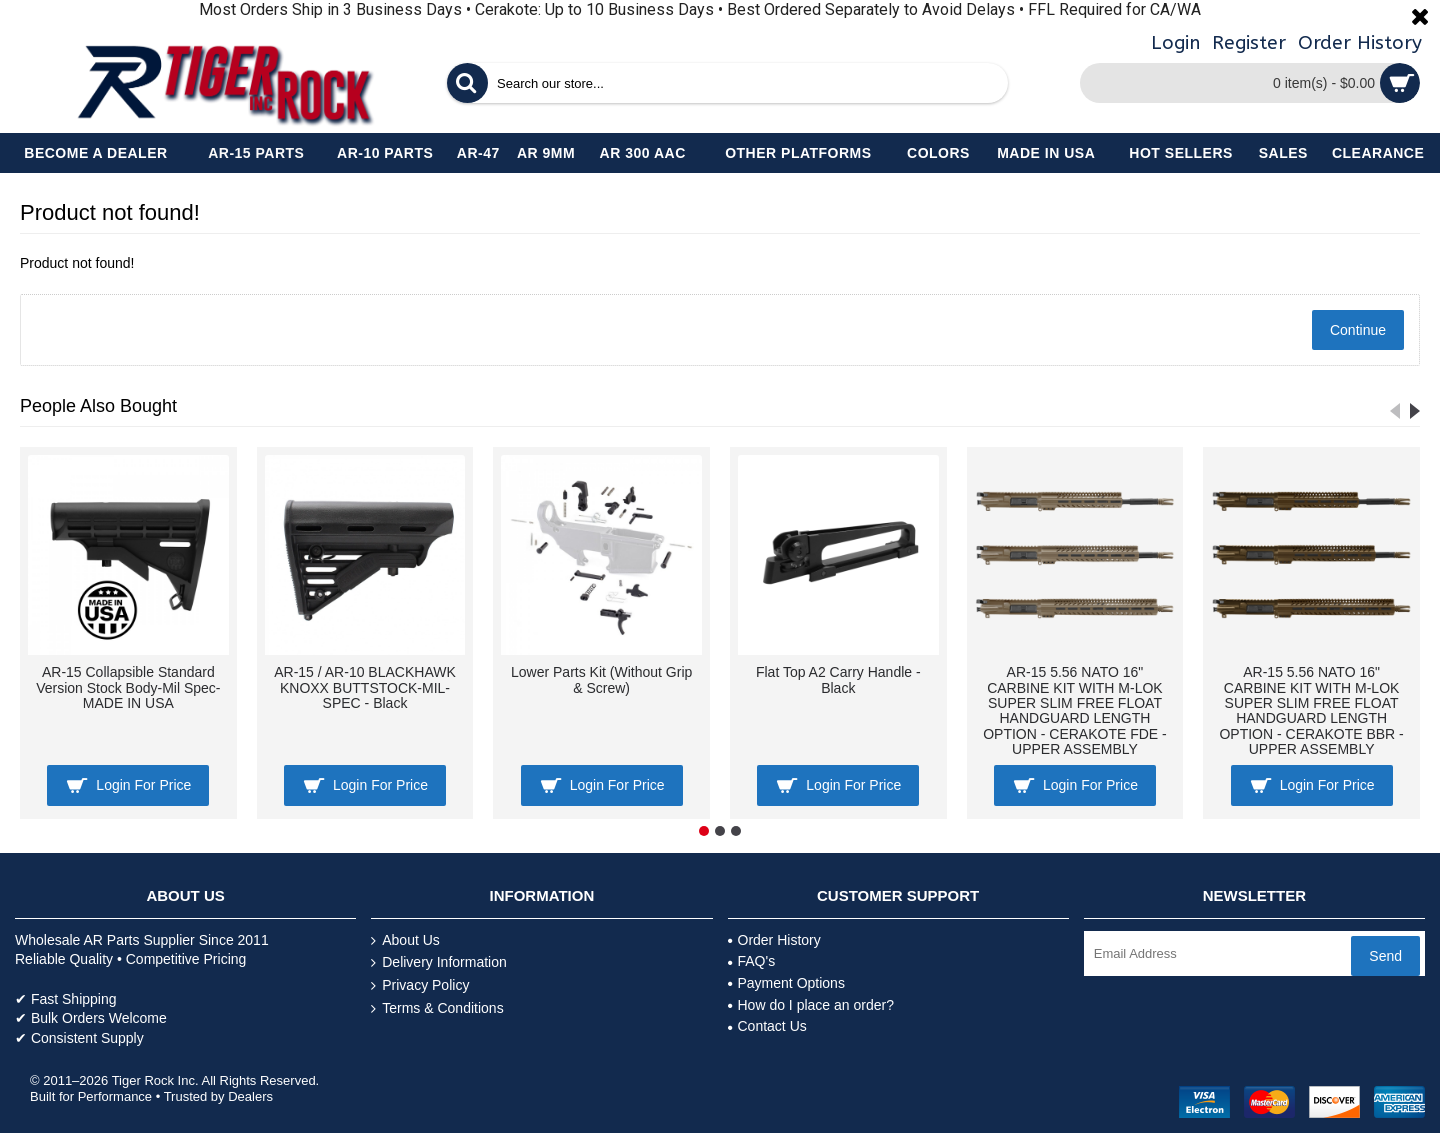 The width and height of the screenshot is (1440, 1133). What do you see at coordinates (811, 1005) in the screenshot?
I see `How do I place an order?` at bounding box center [811, 1005].